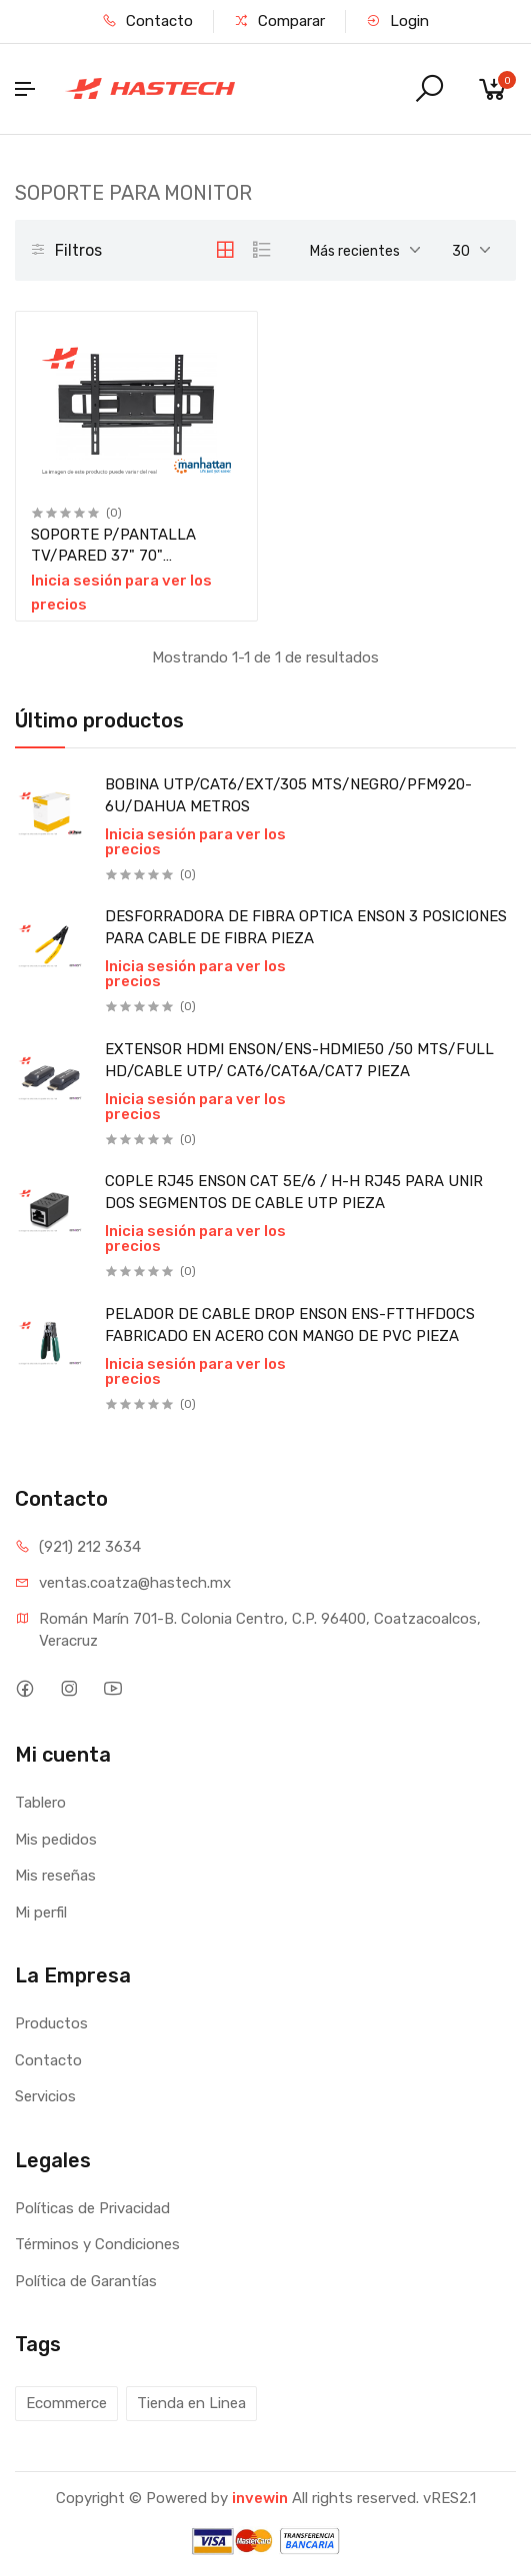 This screenshot has height=2576, width=531. Describe the element at coordinates (147, 21) in the screenshot. I see `Contacto` at that location.